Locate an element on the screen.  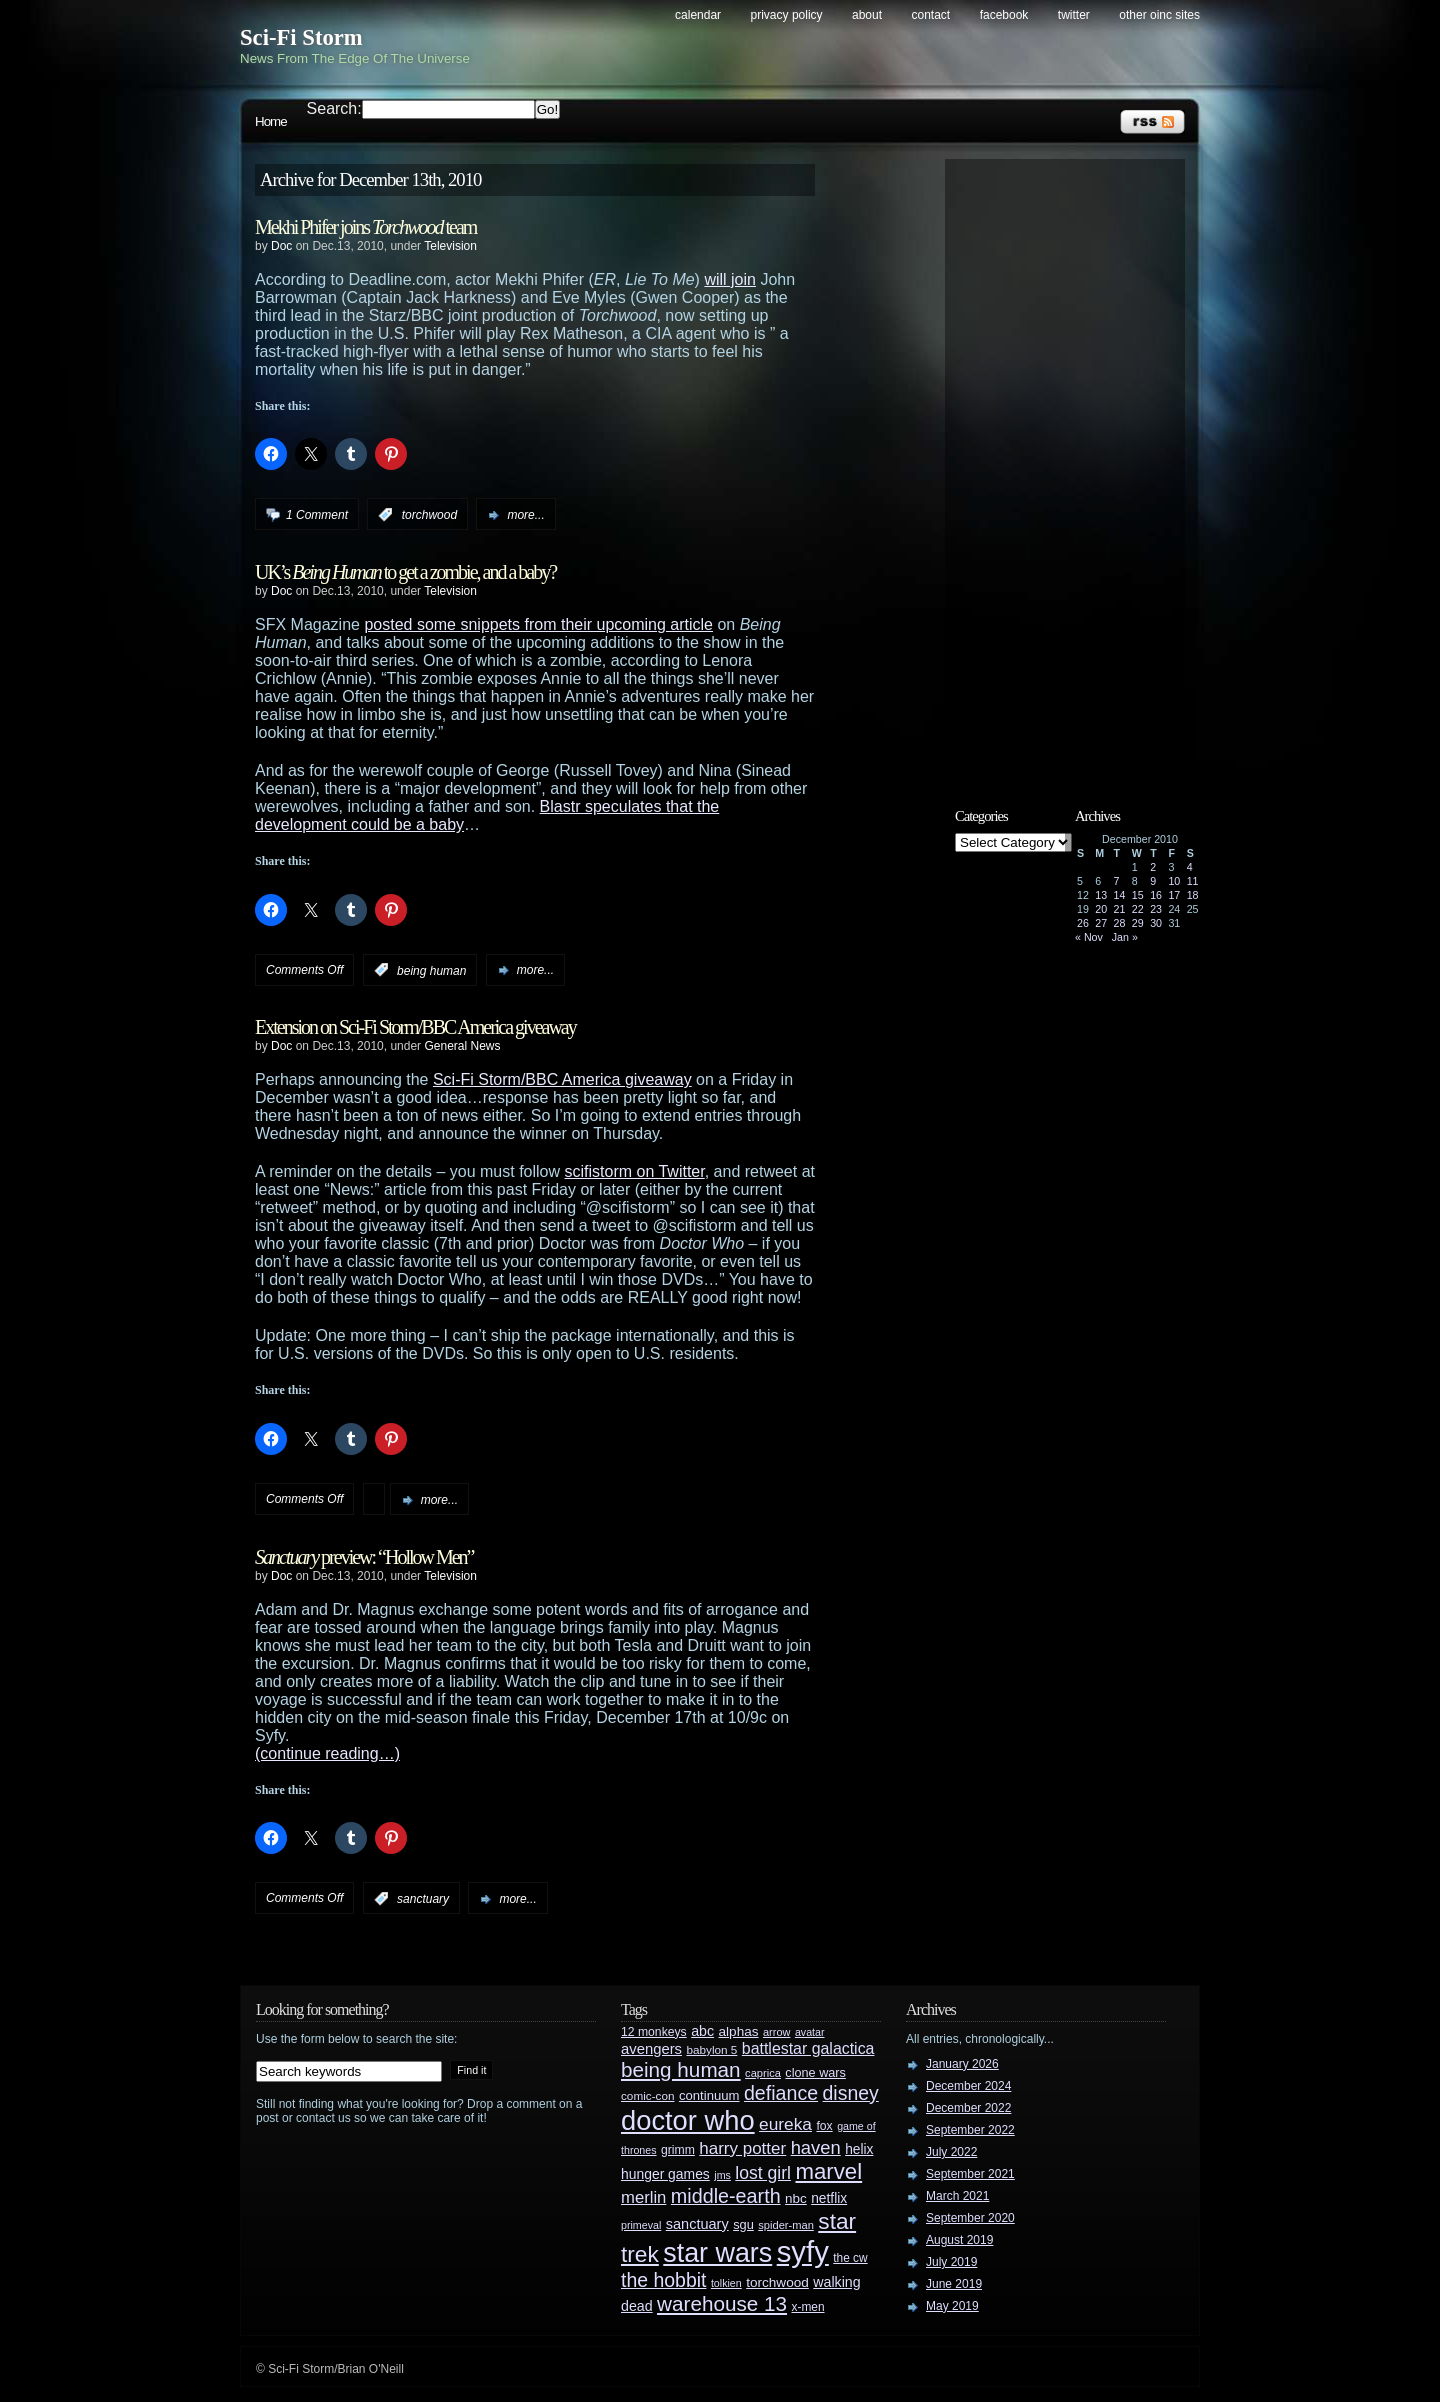
merlin [merlin (58 items)] is located at coordinates (643, 2197).